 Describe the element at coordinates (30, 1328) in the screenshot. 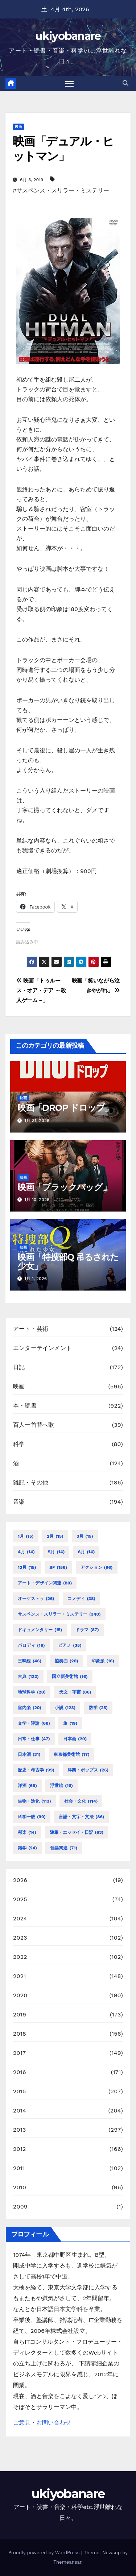

I see `アート・芸術` at that location.